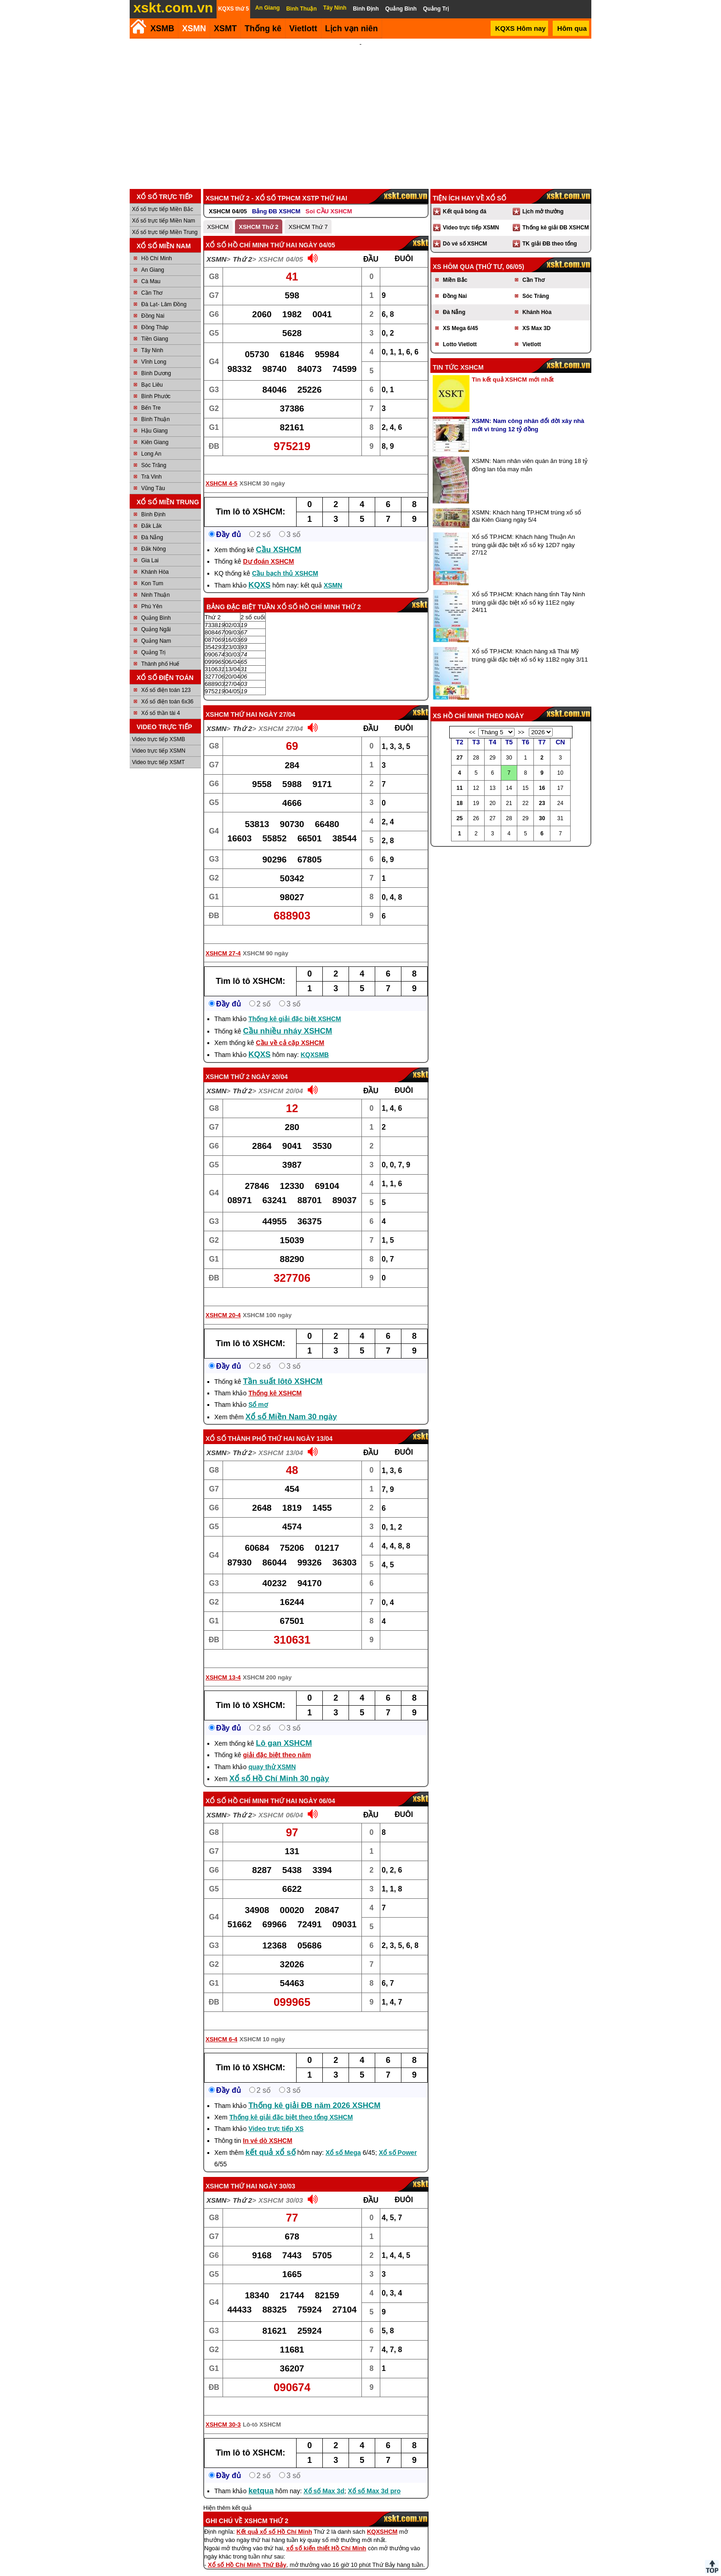  I want to click on Thống kê giải đặc biệt XSHCM, so click(294, 1006).